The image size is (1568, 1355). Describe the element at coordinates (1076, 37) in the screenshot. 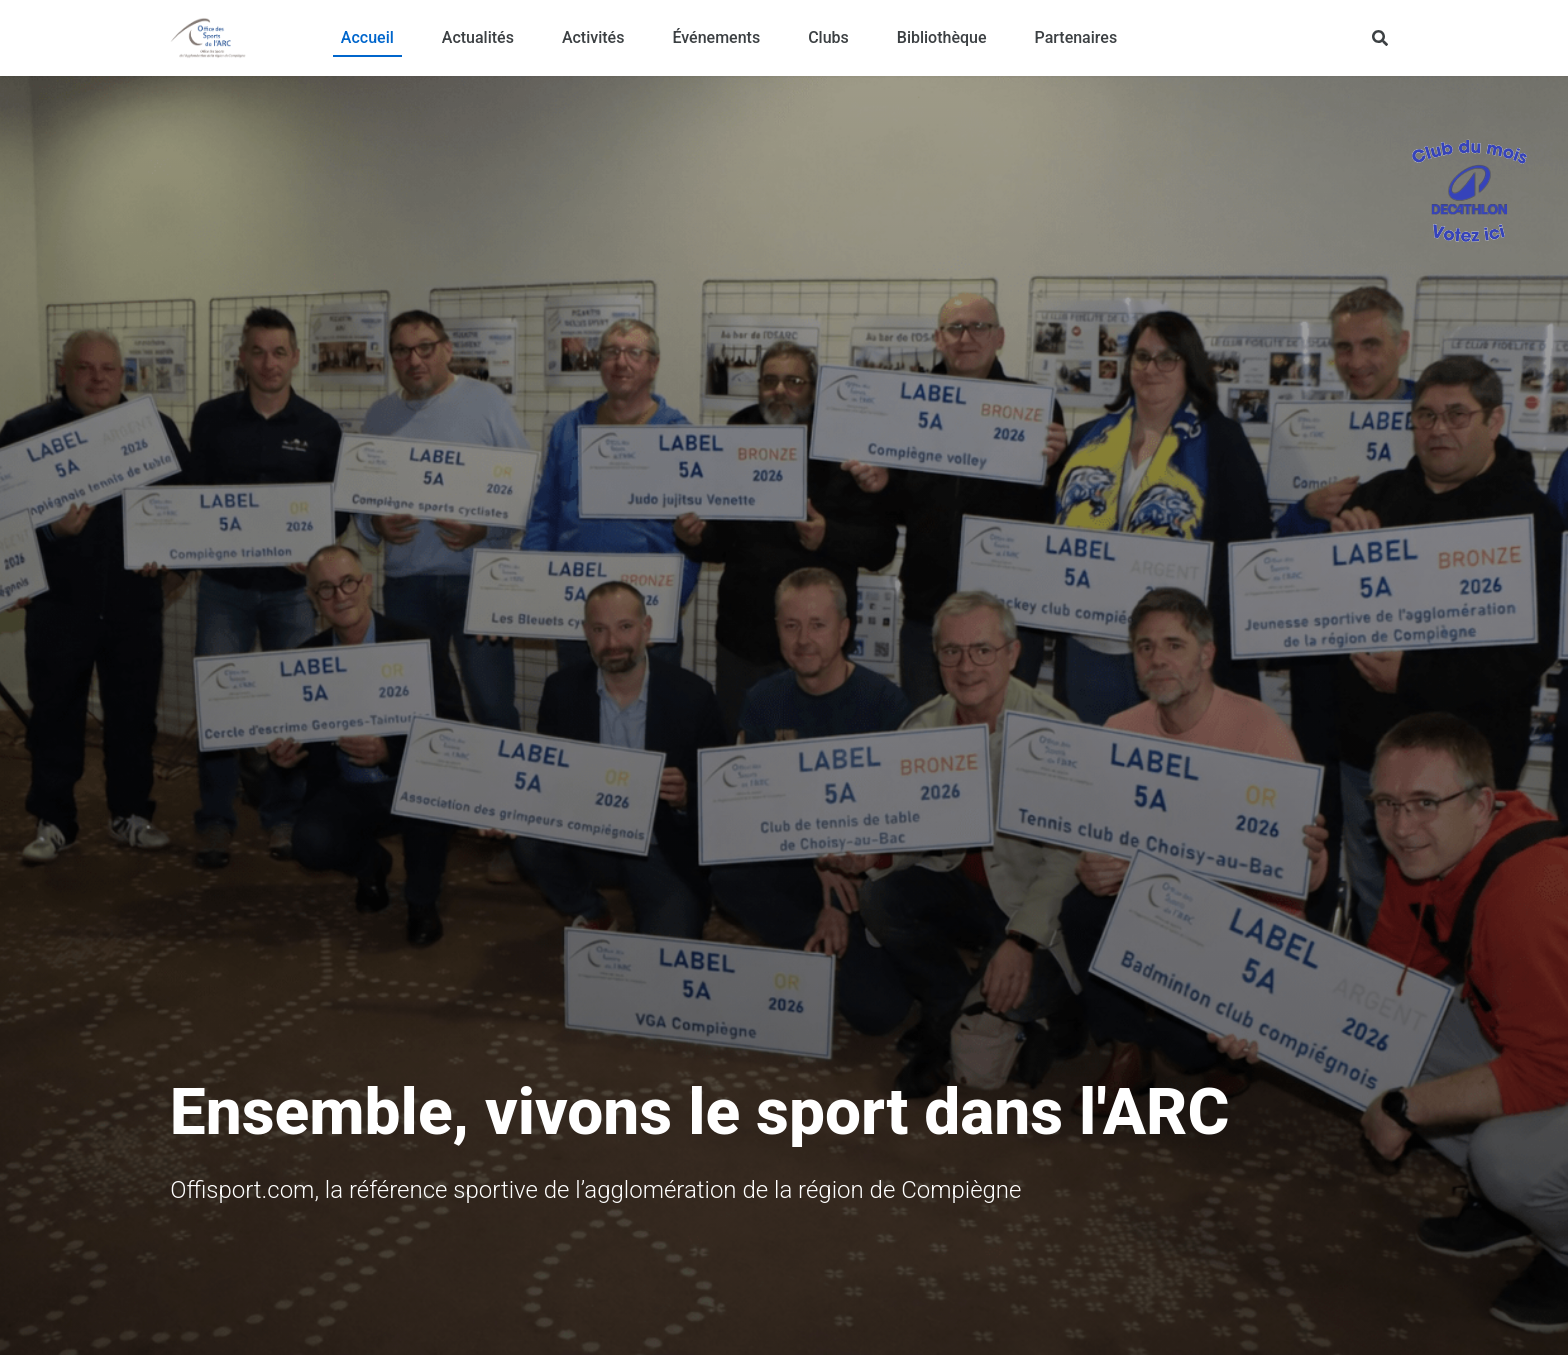

I see `Partenaires` at that location.